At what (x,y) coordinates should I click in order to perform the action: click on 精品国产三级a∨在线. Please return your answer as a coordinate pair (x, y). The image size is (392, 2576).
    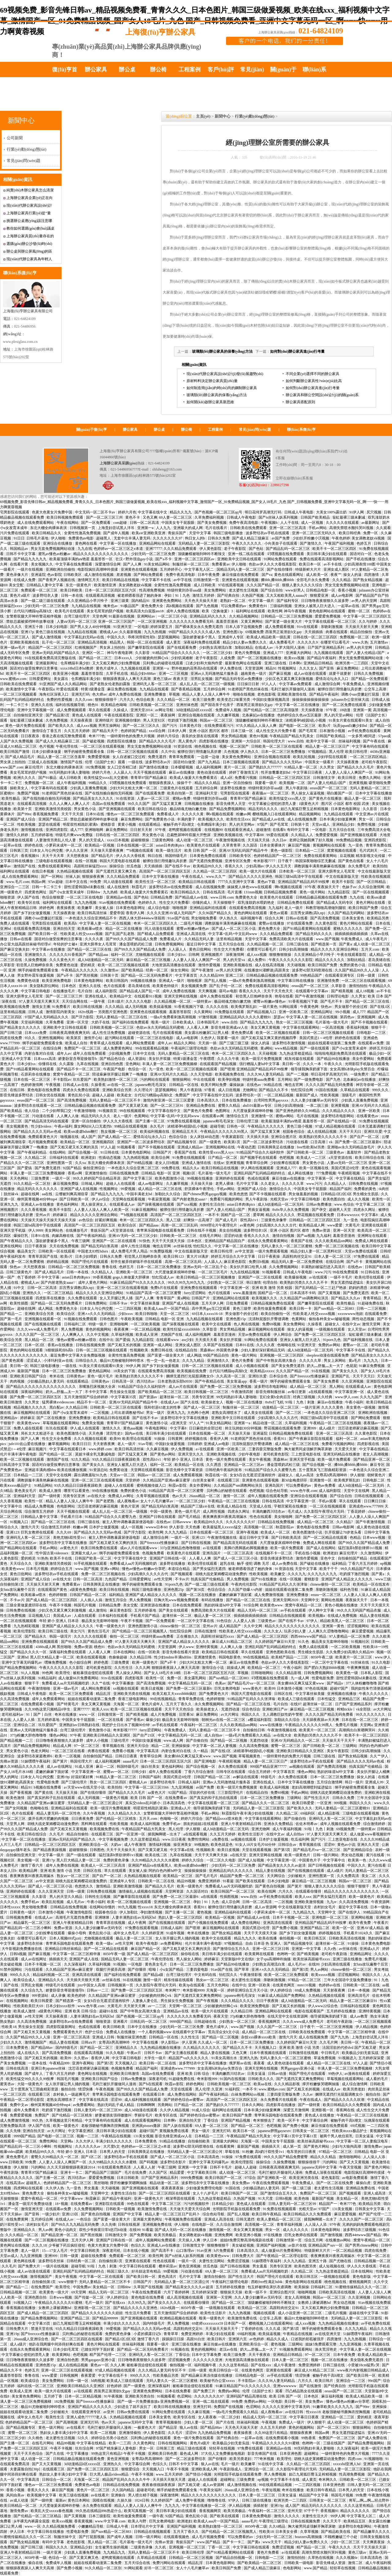
    Looking at the image, I should click on (198, 1506).